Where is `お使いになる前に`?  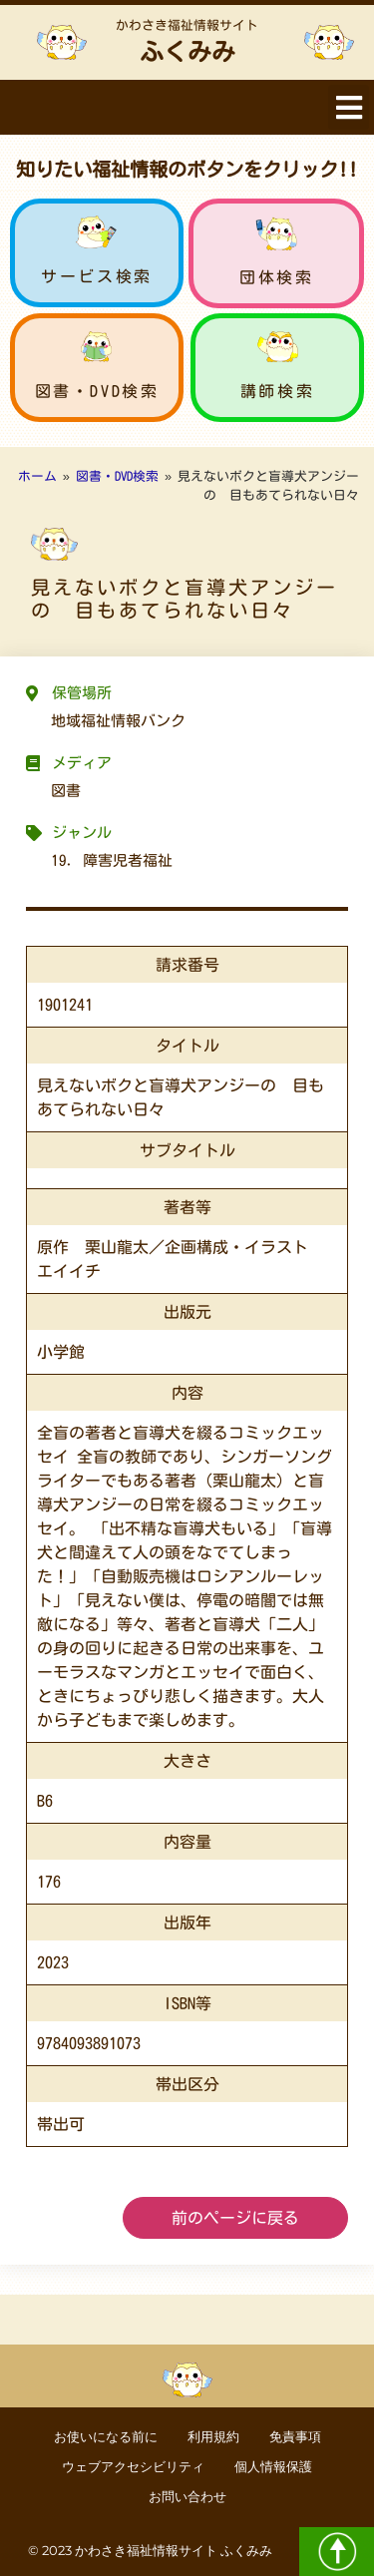
お使いになる前に is located at coordinates (106, 2436).